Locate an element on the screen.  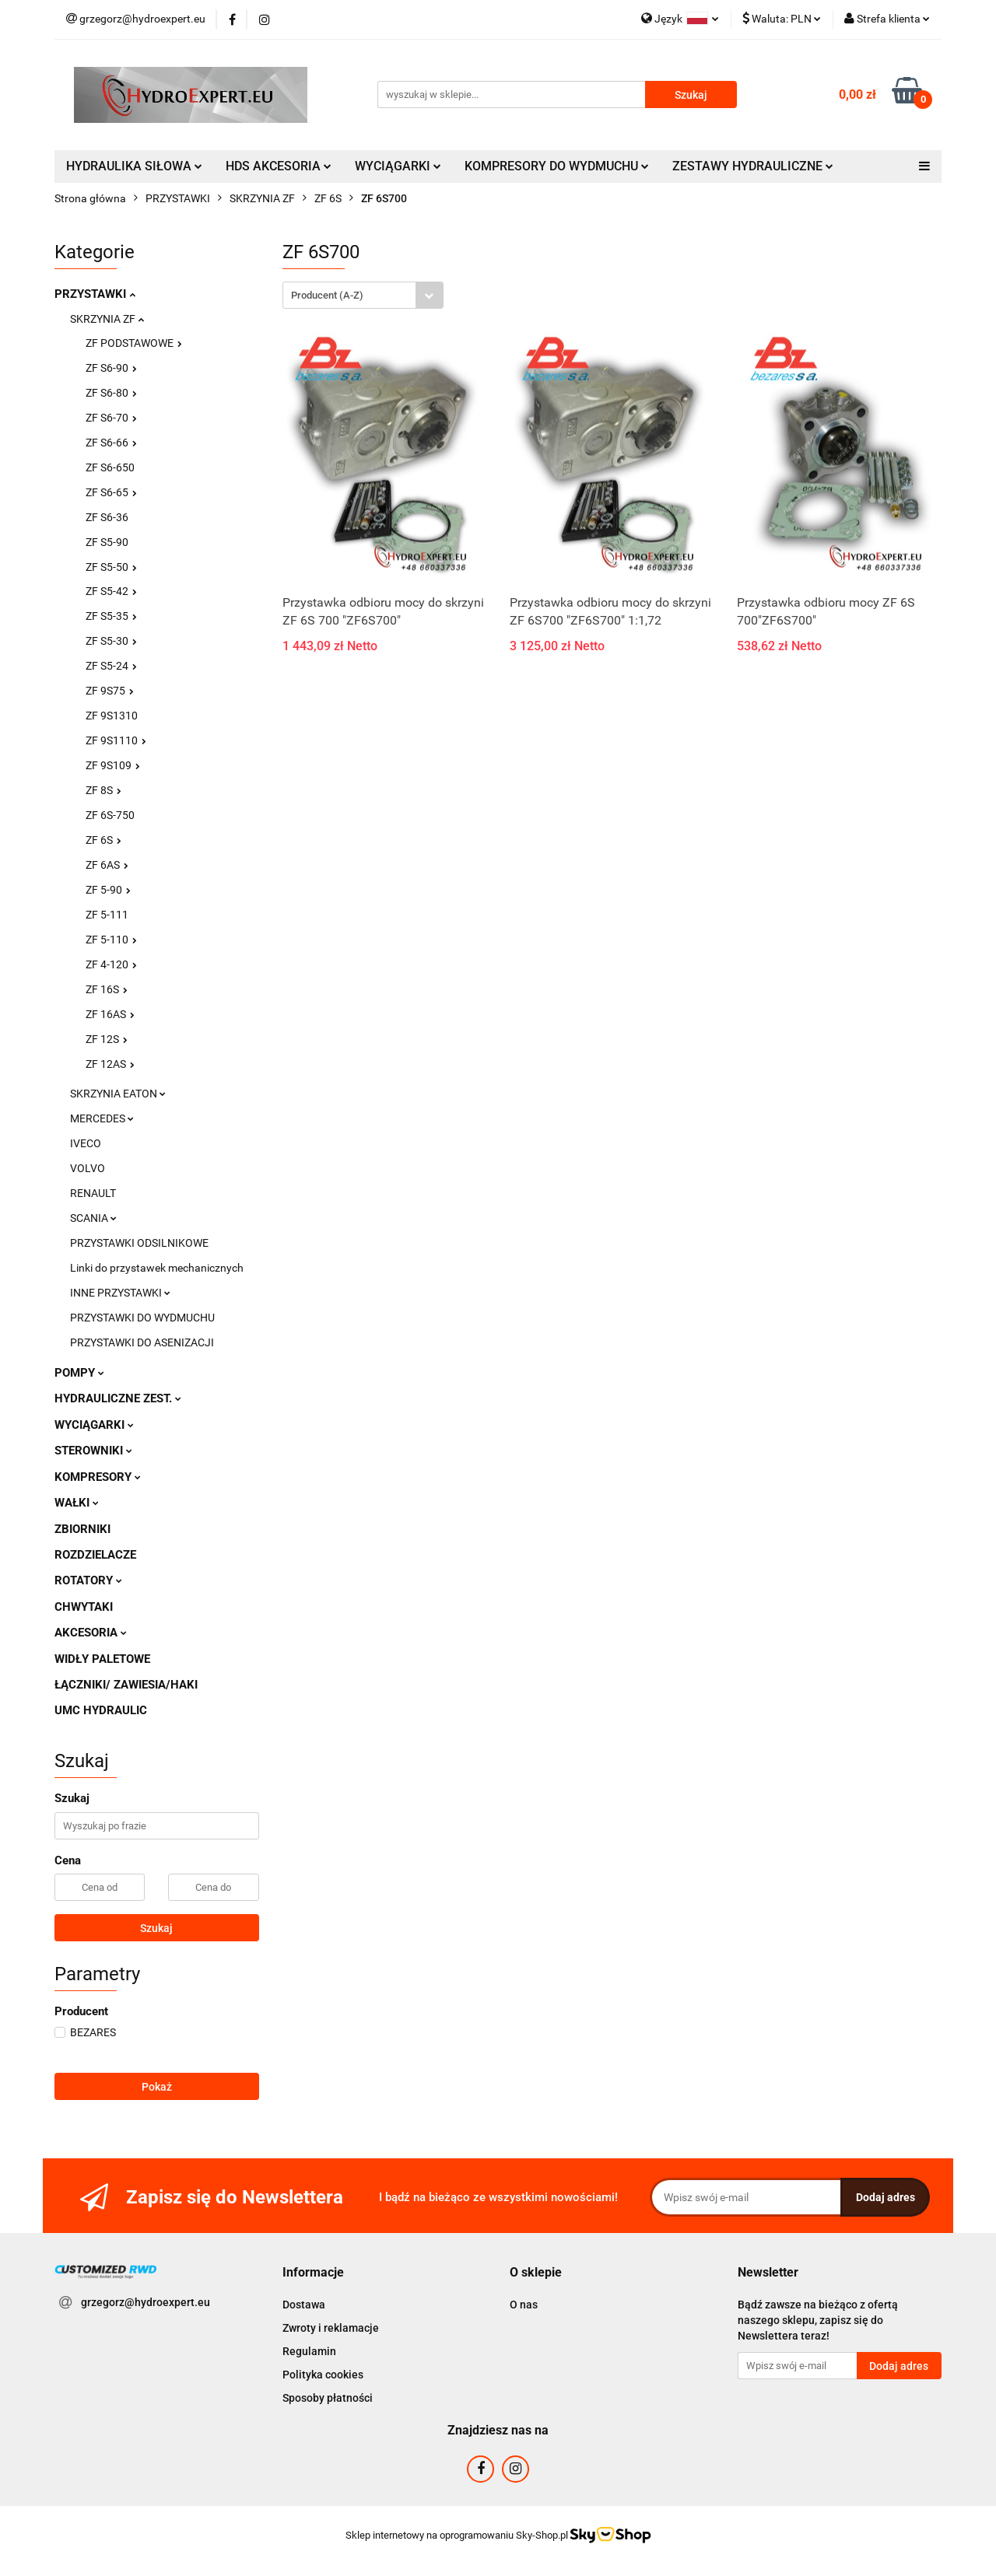
ZF 9S1110 is located at coordinates (116, 740).